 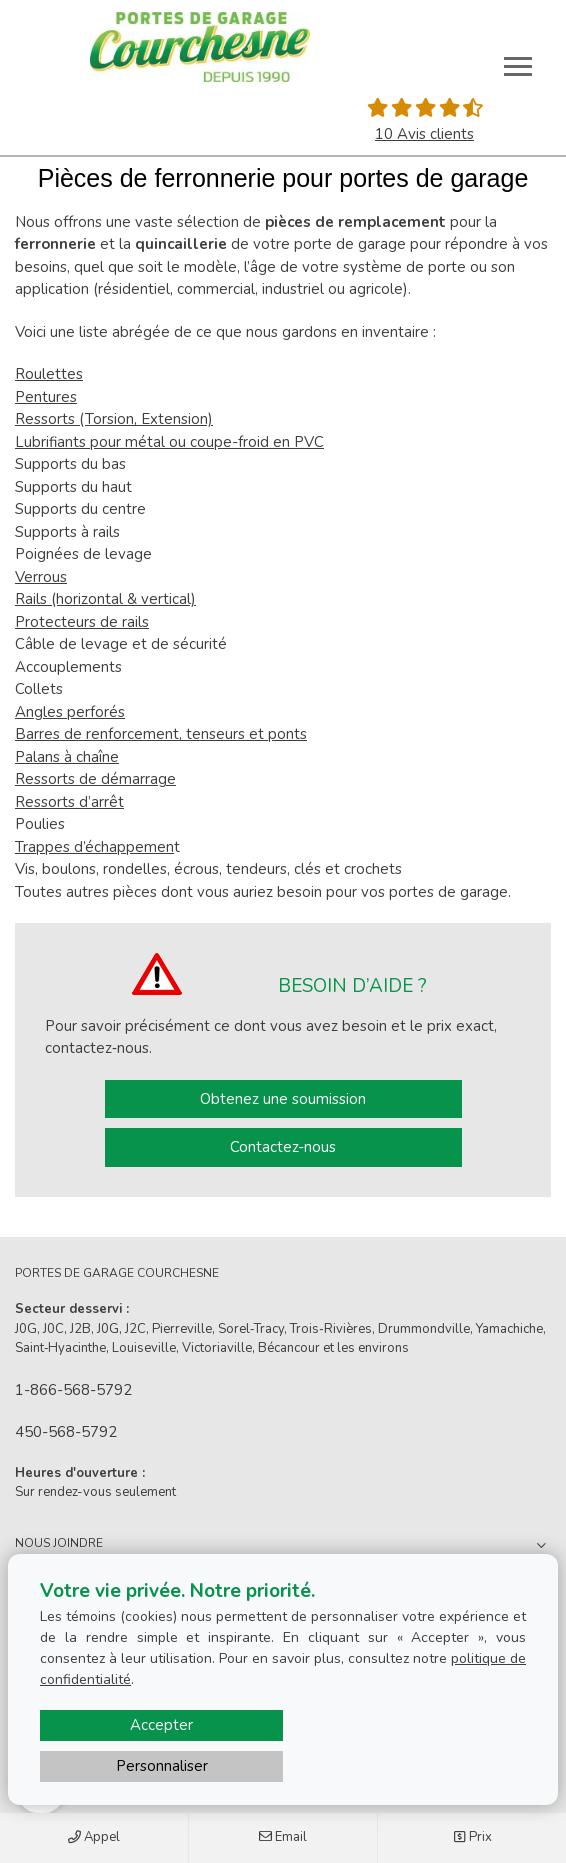 What do you see at coordinates (82, 622) in the screenshot?
I see `Protecteurs de rails` at bounding box center [82, 622].